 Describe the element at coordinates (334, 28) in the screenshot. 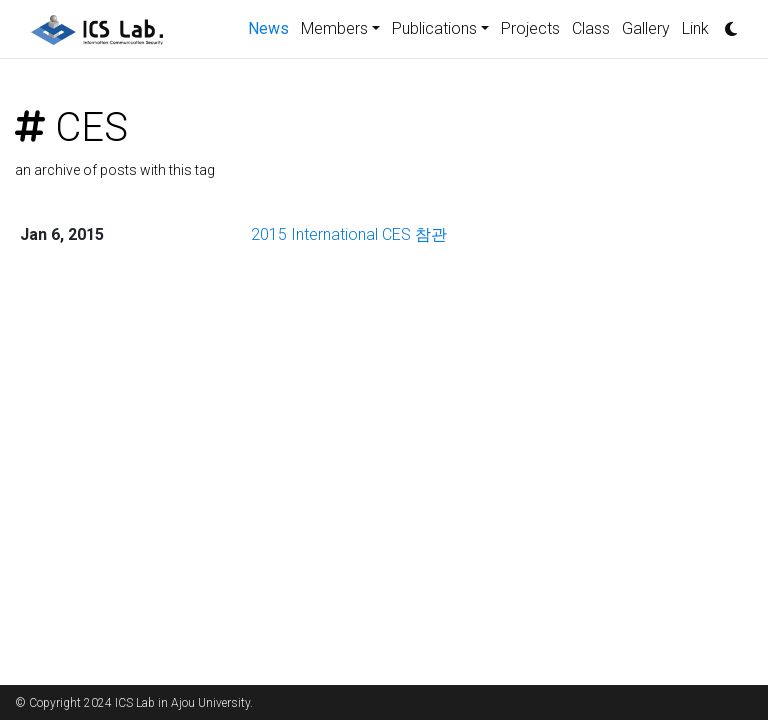

I see `Members [button]` at that location.